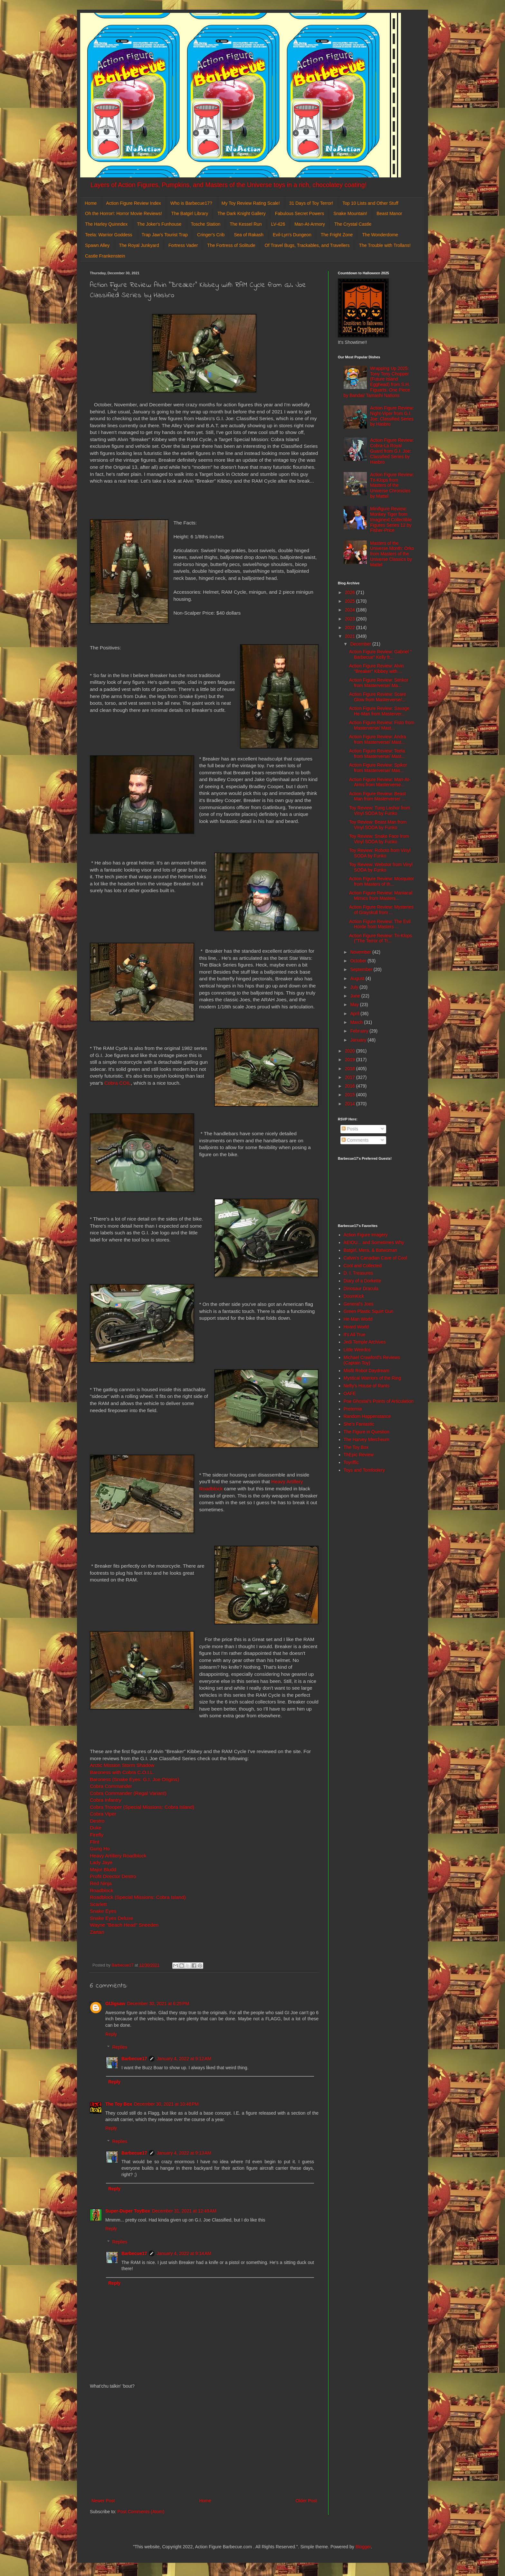 This screenshot has width=505, height=2576. I want to click on Random Happenstance, so click(367, 1416).